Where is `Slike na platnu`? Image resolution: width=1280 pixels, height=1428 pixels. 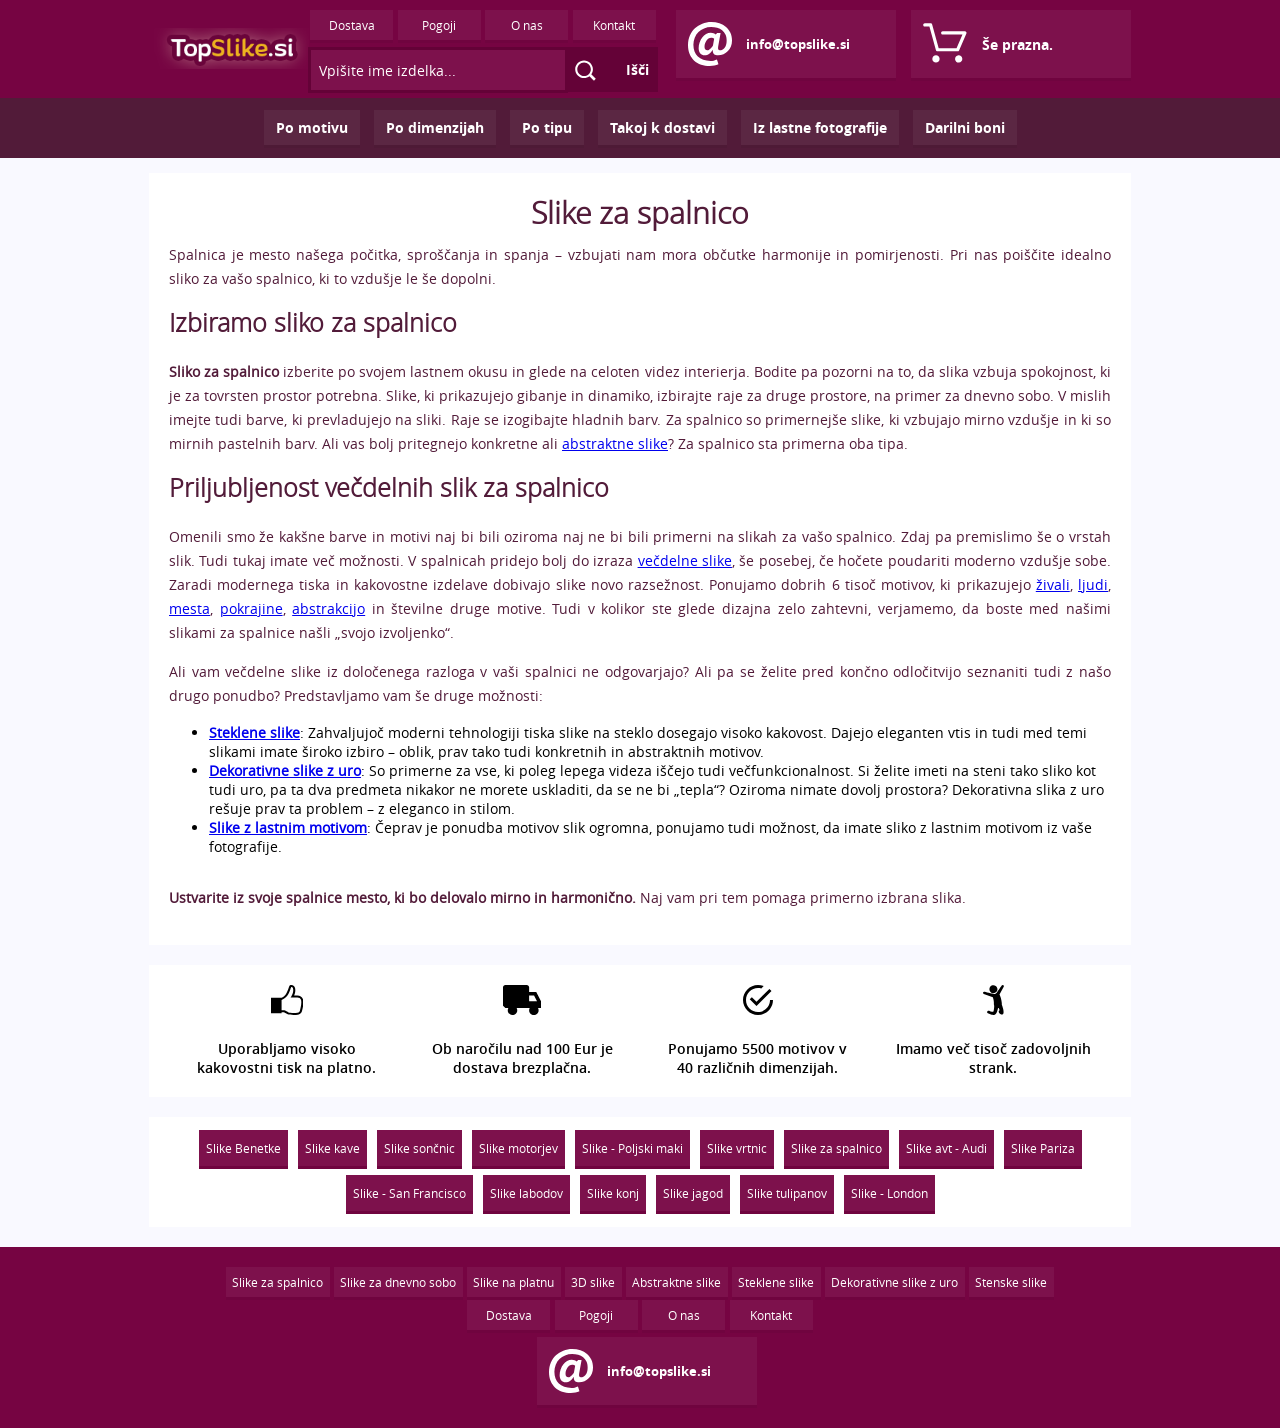 Slike na platnu is located at coordinates (513, 1282).